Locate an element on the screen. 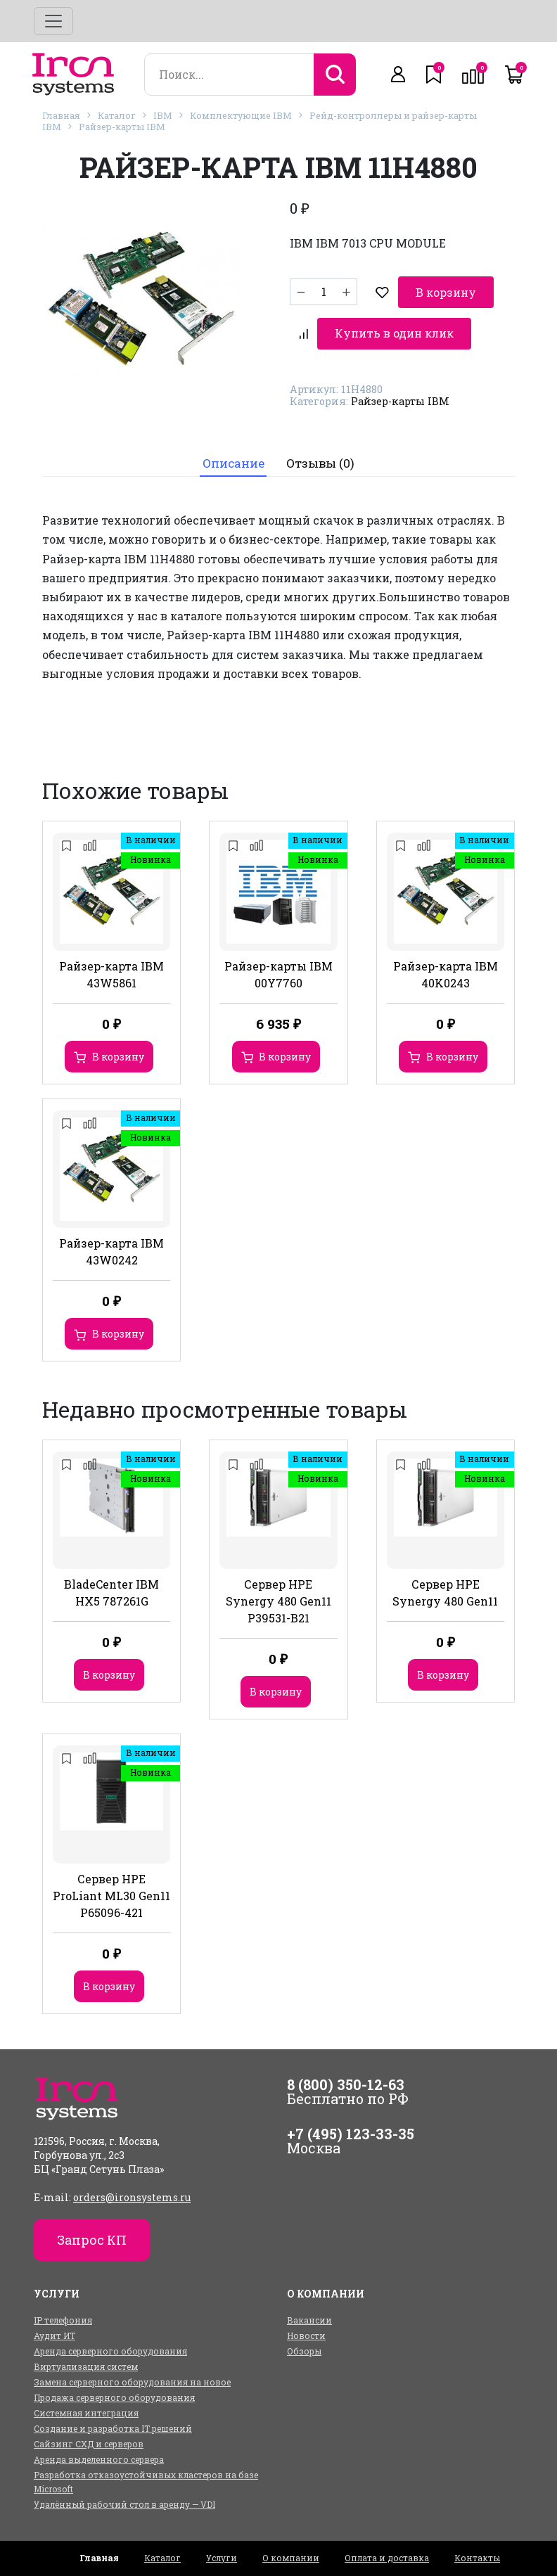  Каталог is located at coordinates (117, 115).